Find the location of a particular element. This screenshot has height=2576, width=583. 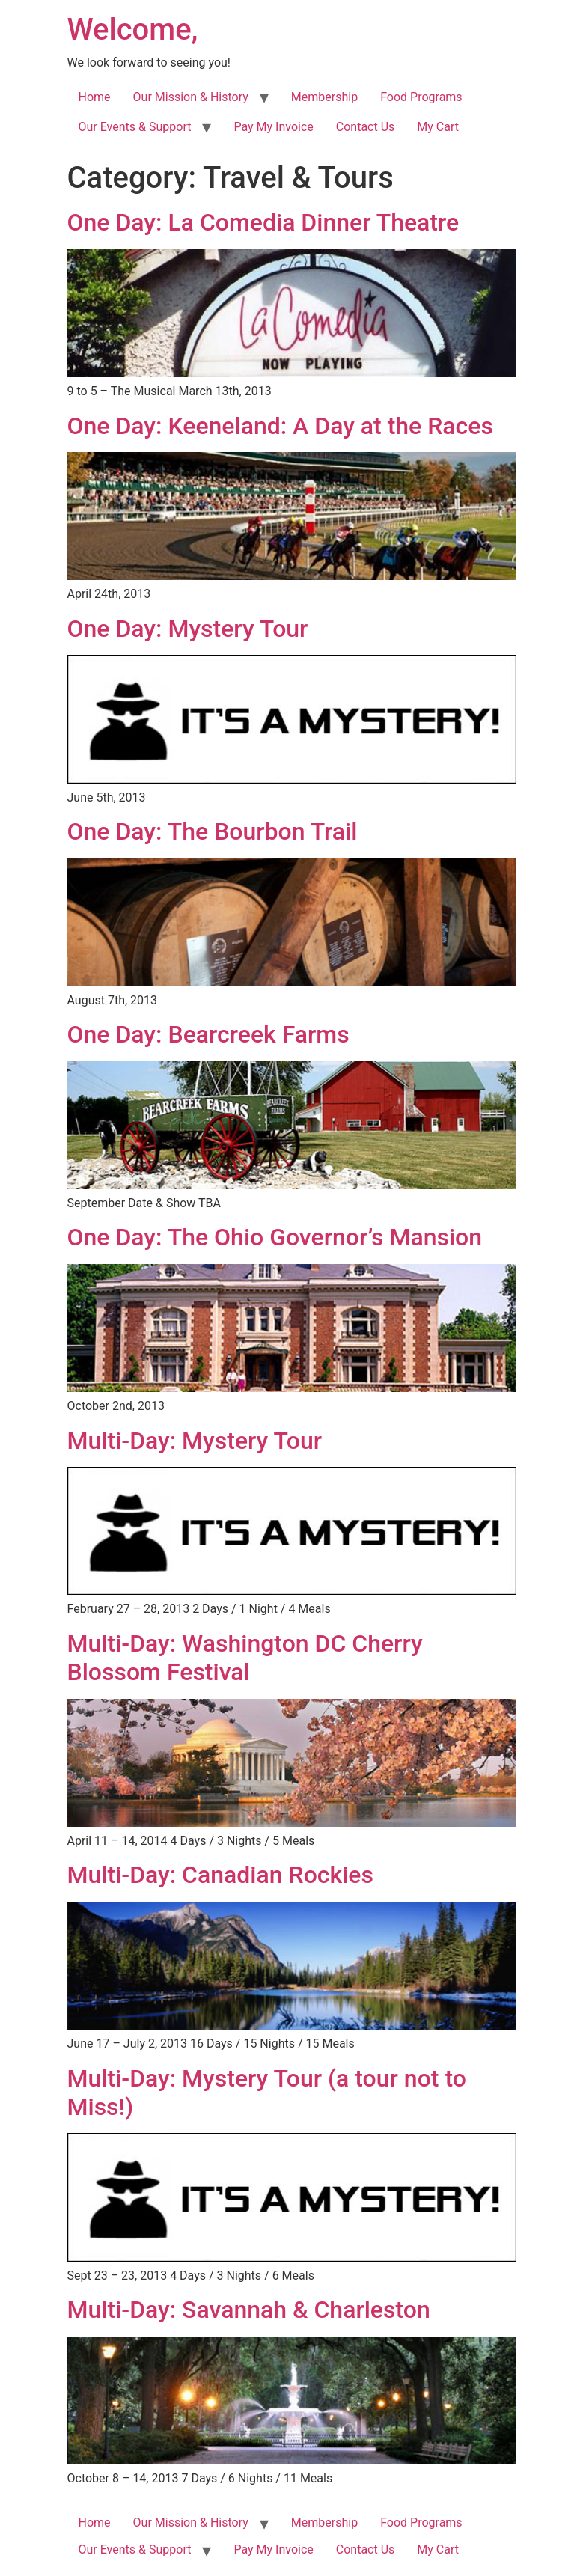

My Cart is located at coordinates (438, 127).